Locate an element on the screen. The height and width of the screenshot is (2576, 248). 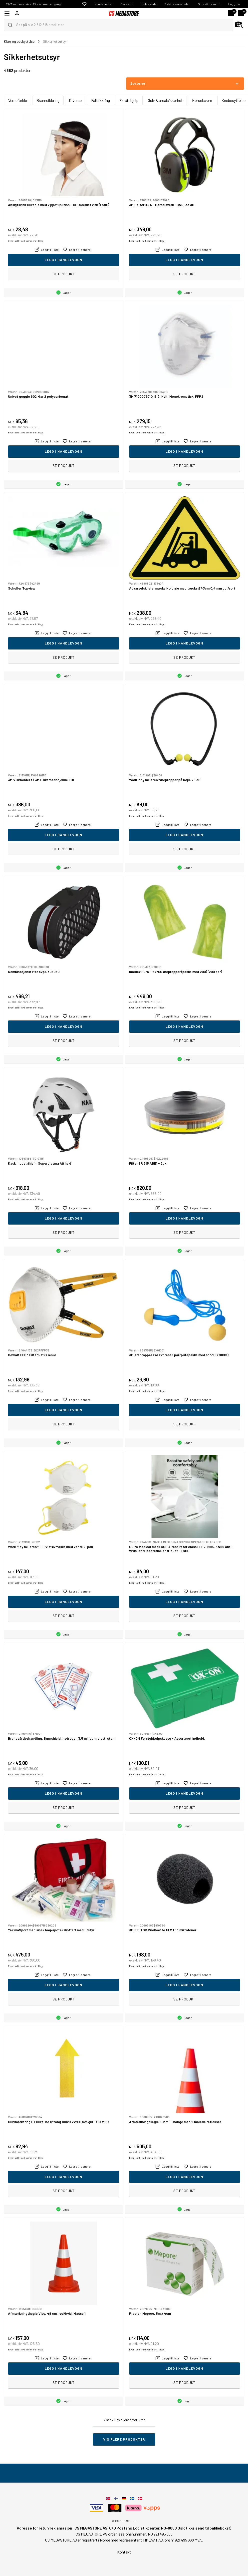
24/7 kundeservice | Få svar med en gang! is located at coordinates (33, 4).